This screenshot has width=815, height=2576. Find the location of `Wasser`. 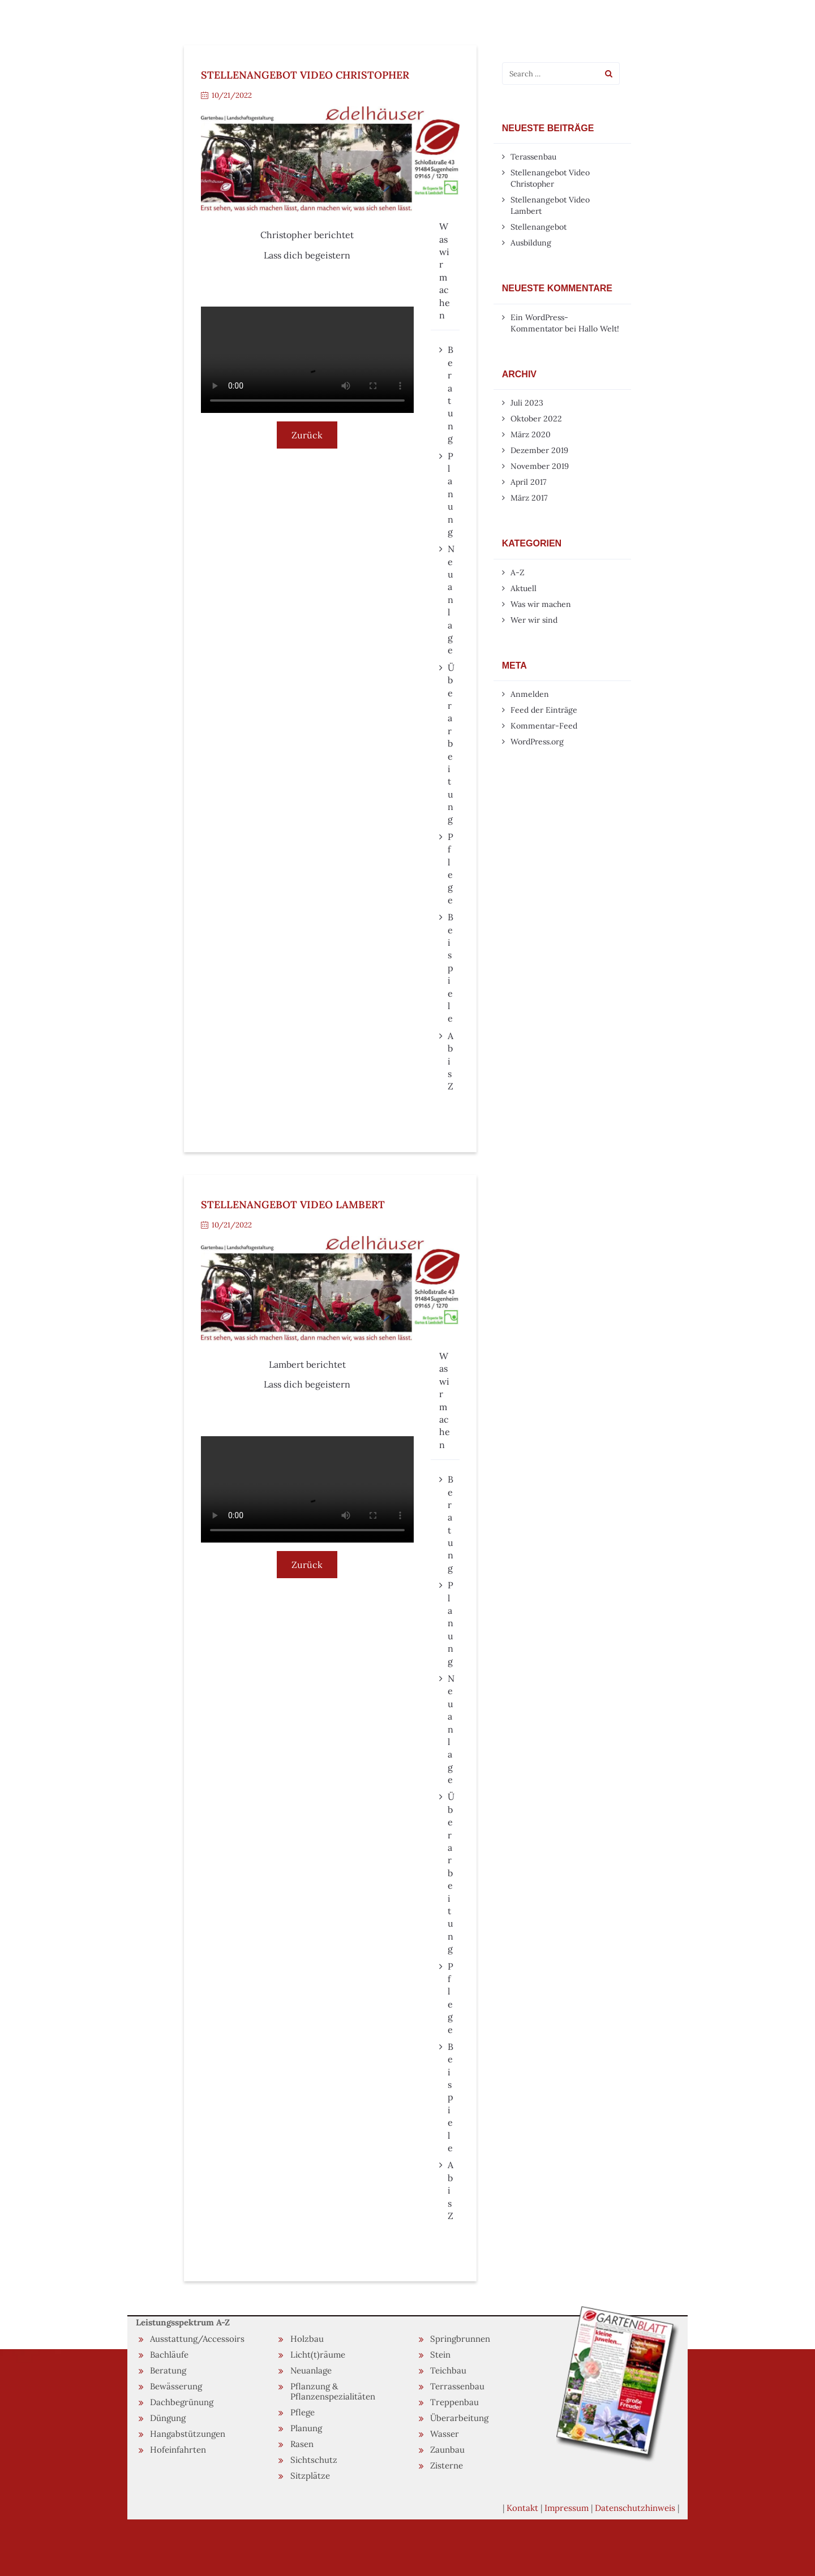

Wasser is located at coordinates (444, 2433).